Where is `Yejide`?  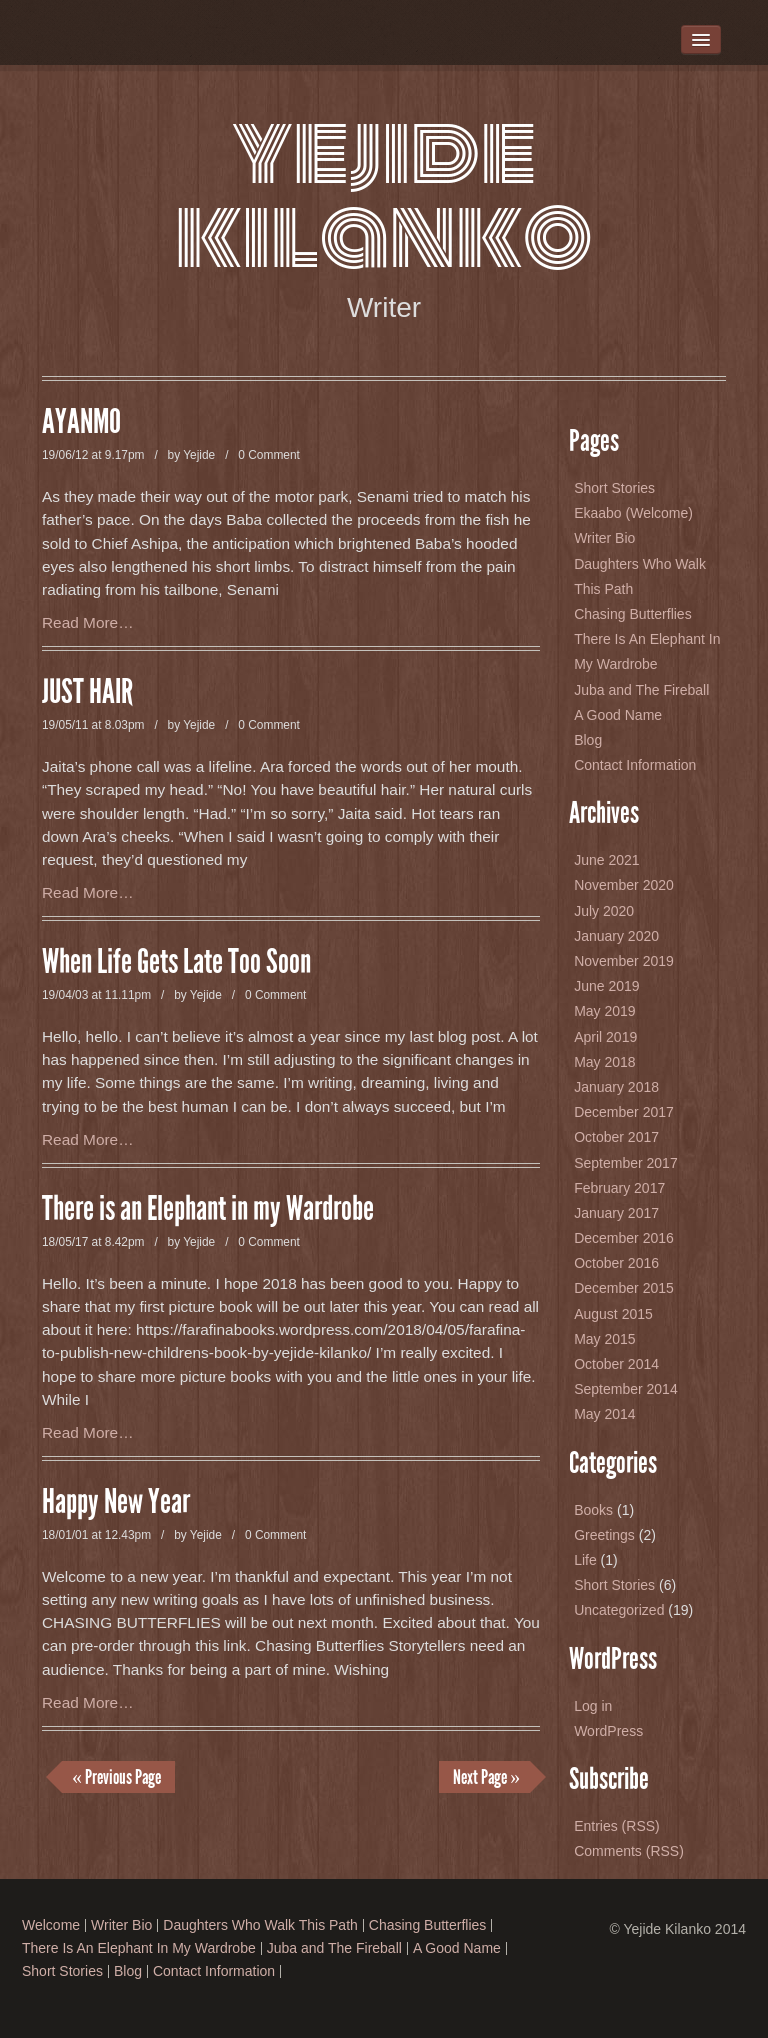 Yejide is located at coordinates (199, 455).